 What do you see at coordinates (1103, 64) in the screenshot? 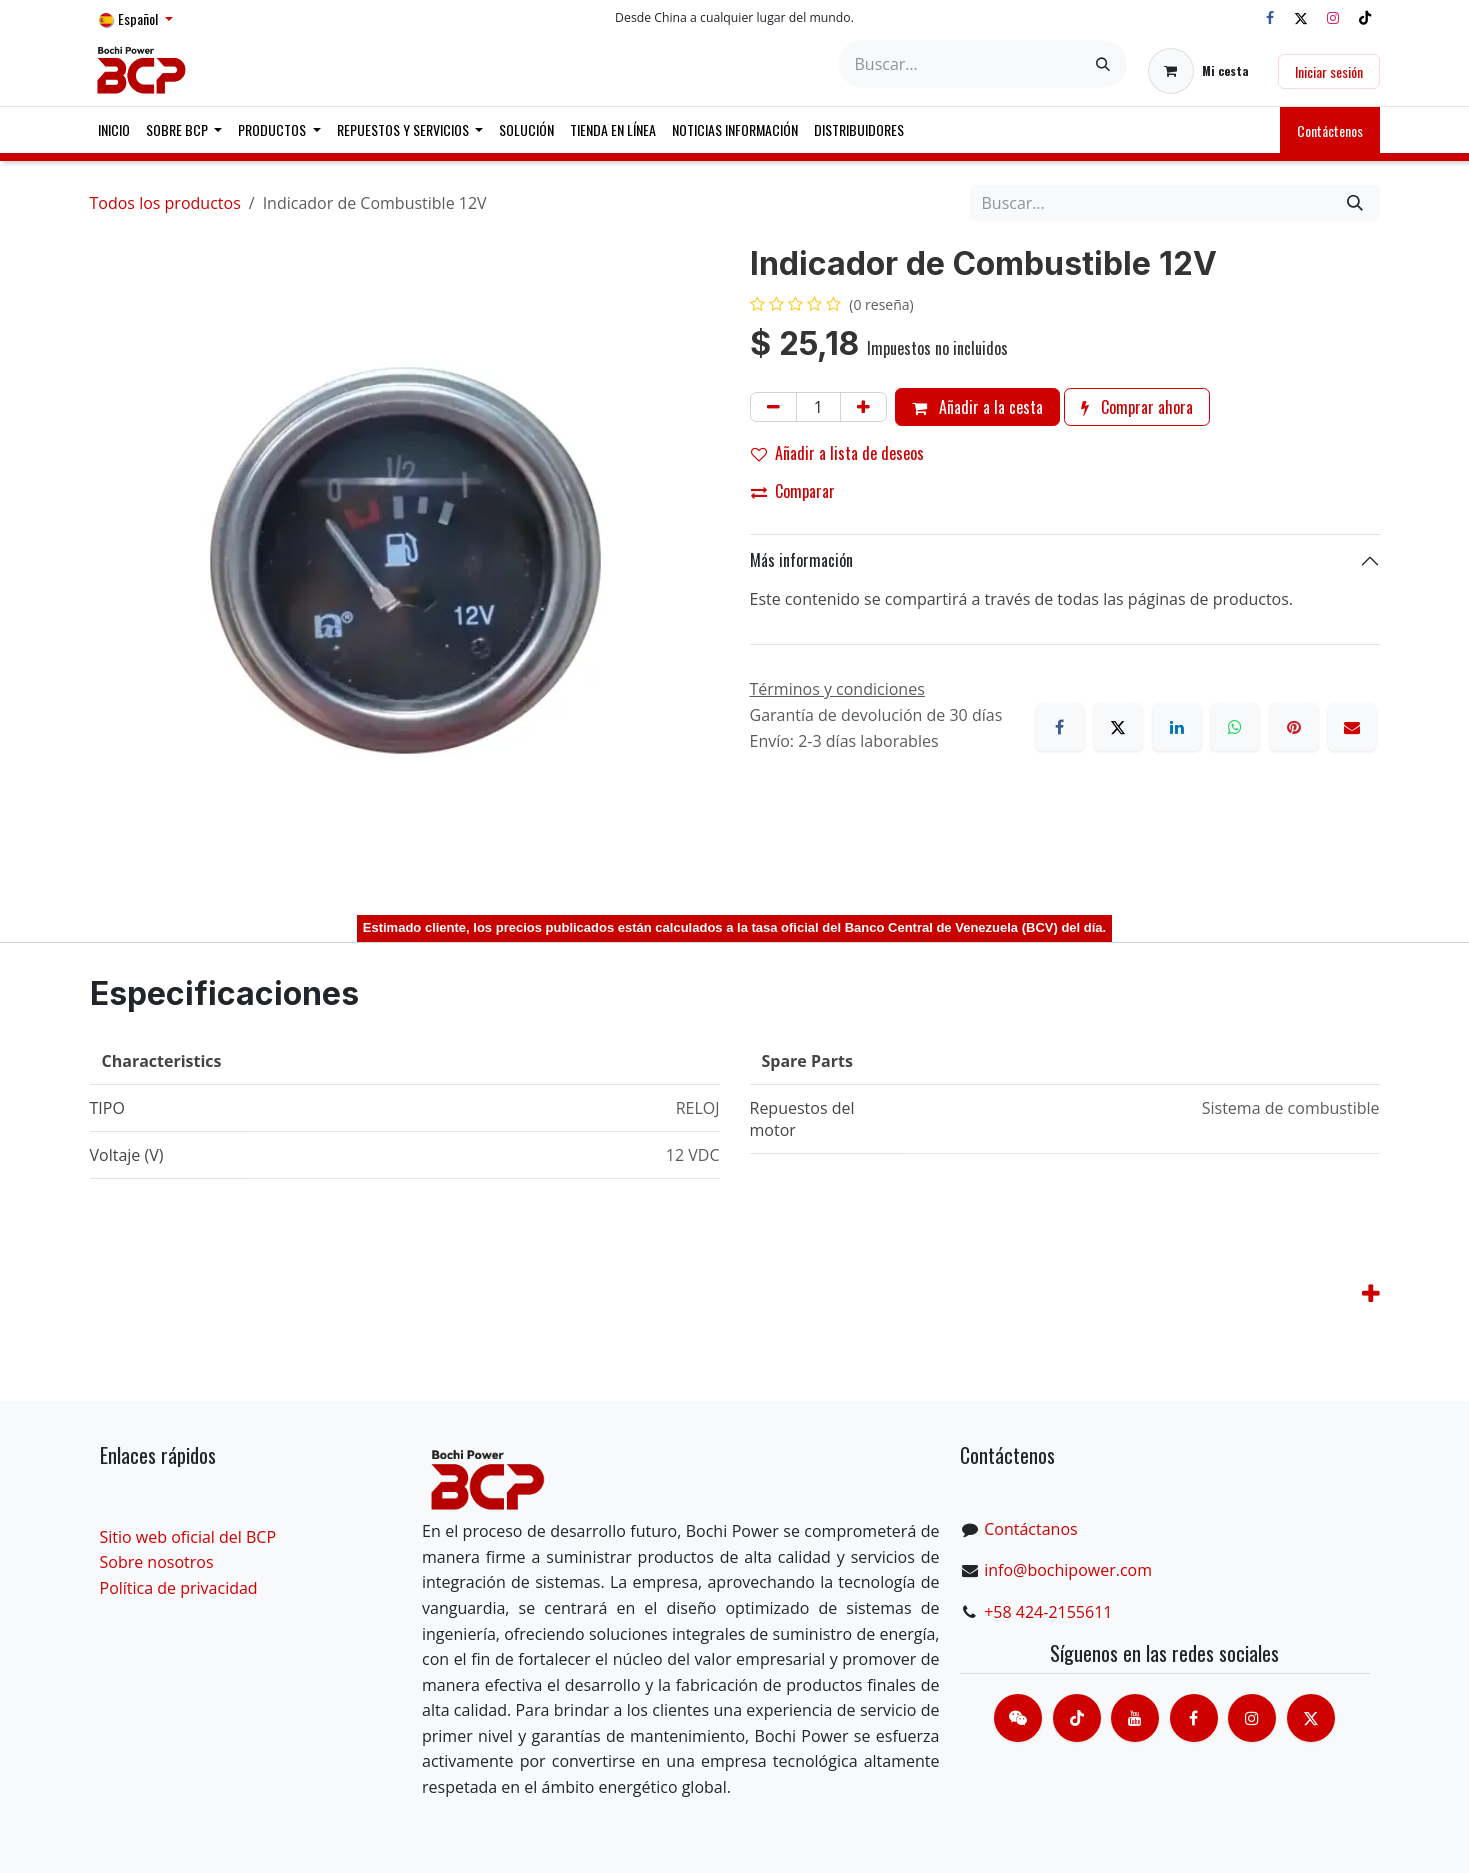
I see `[Buscar]` at bounding box center [1103, 64].